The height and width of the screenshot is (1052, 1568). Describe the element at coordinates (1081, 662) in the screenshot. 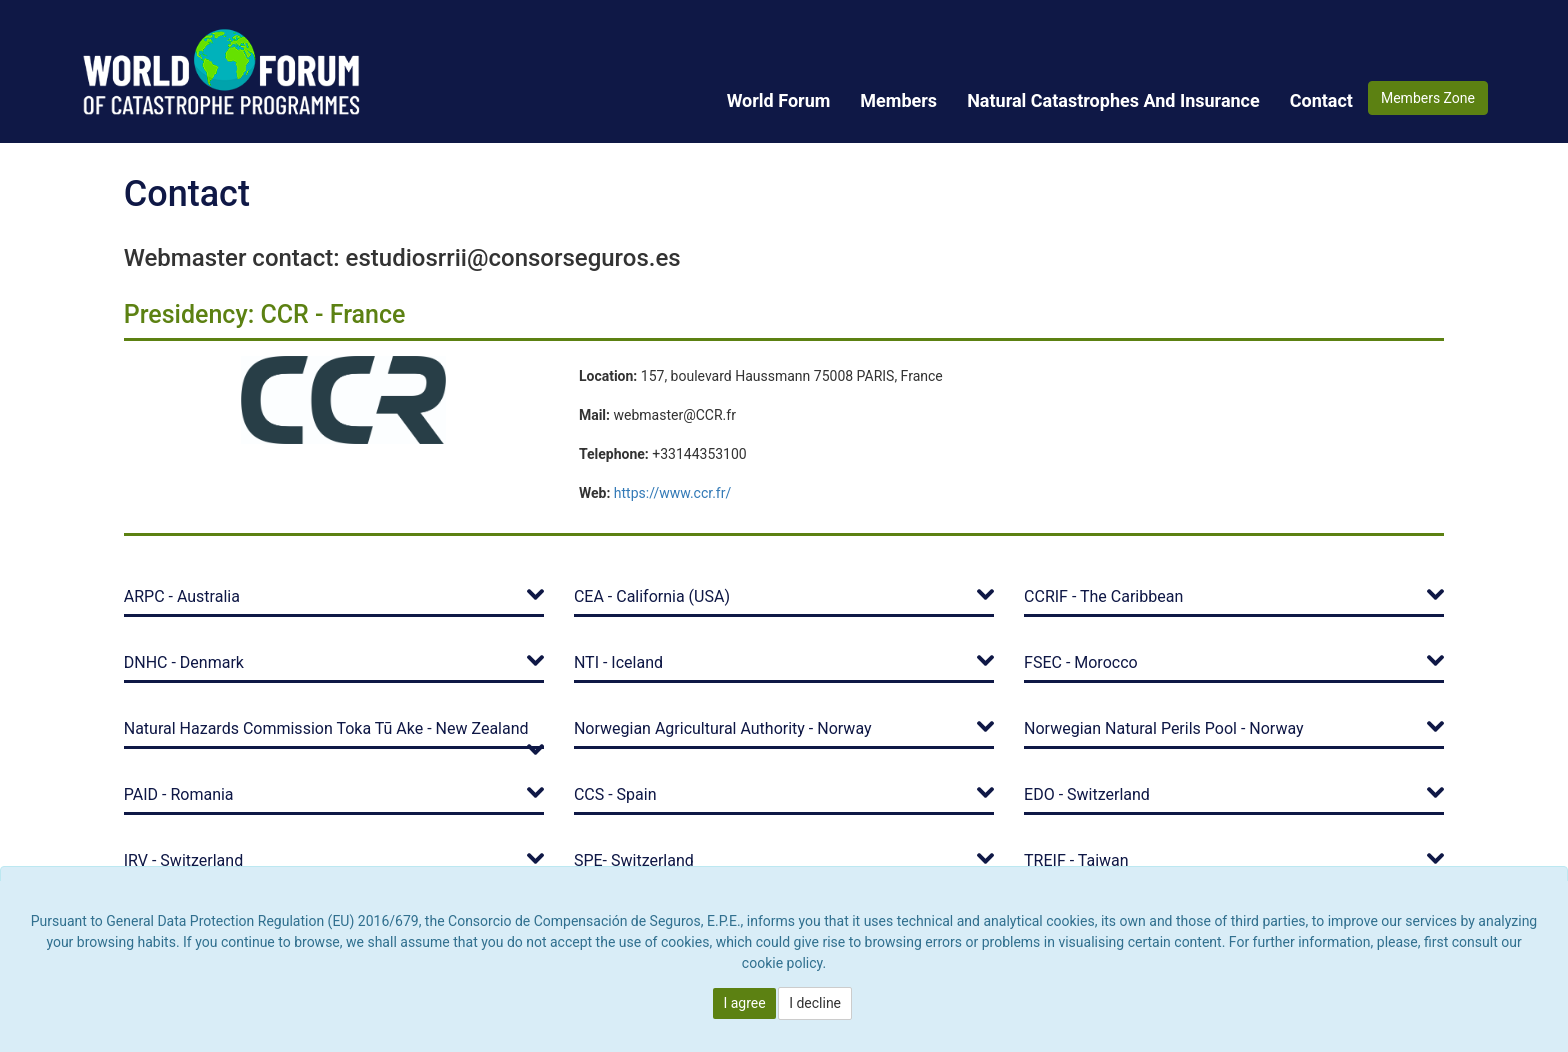

I see `FSEC - Morocco` at that location.